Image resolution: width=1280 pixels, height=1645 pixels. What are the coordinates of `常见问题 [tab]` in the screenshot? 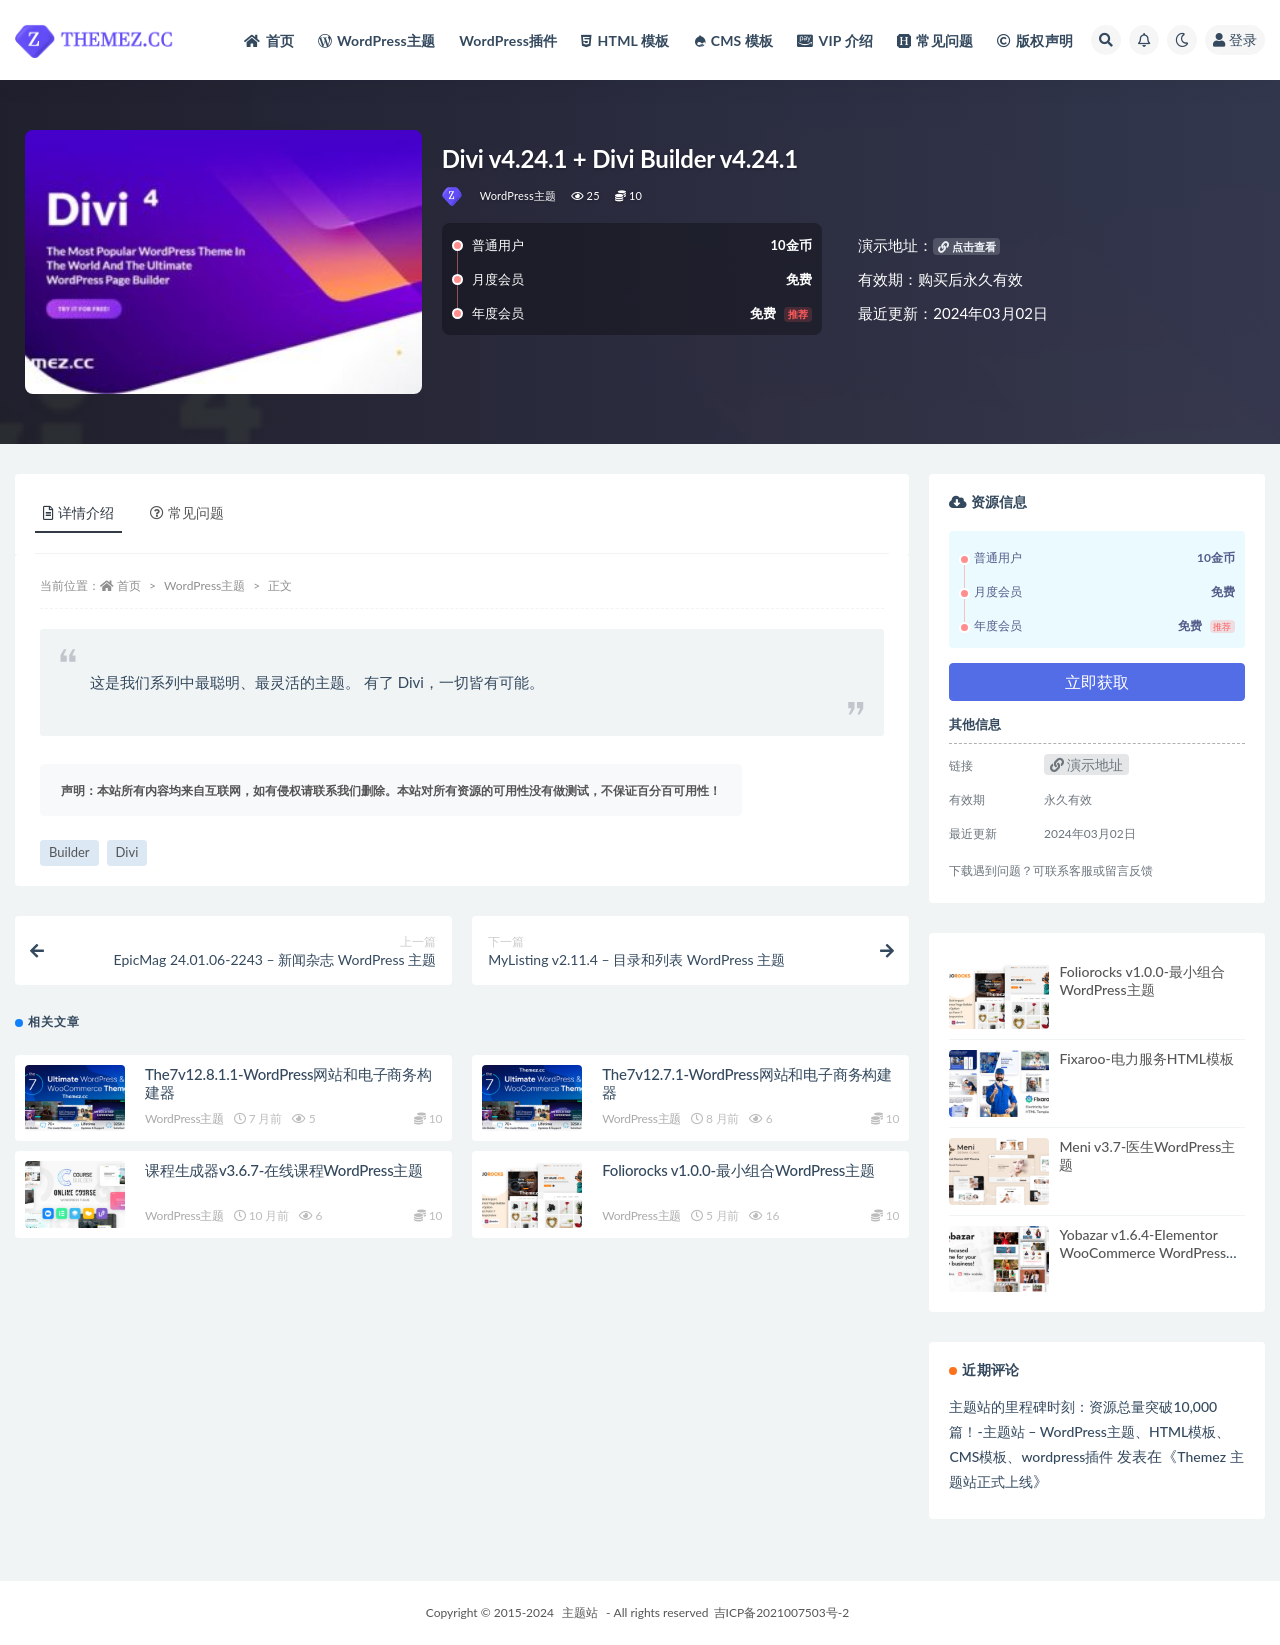 It's located at (187, 512).